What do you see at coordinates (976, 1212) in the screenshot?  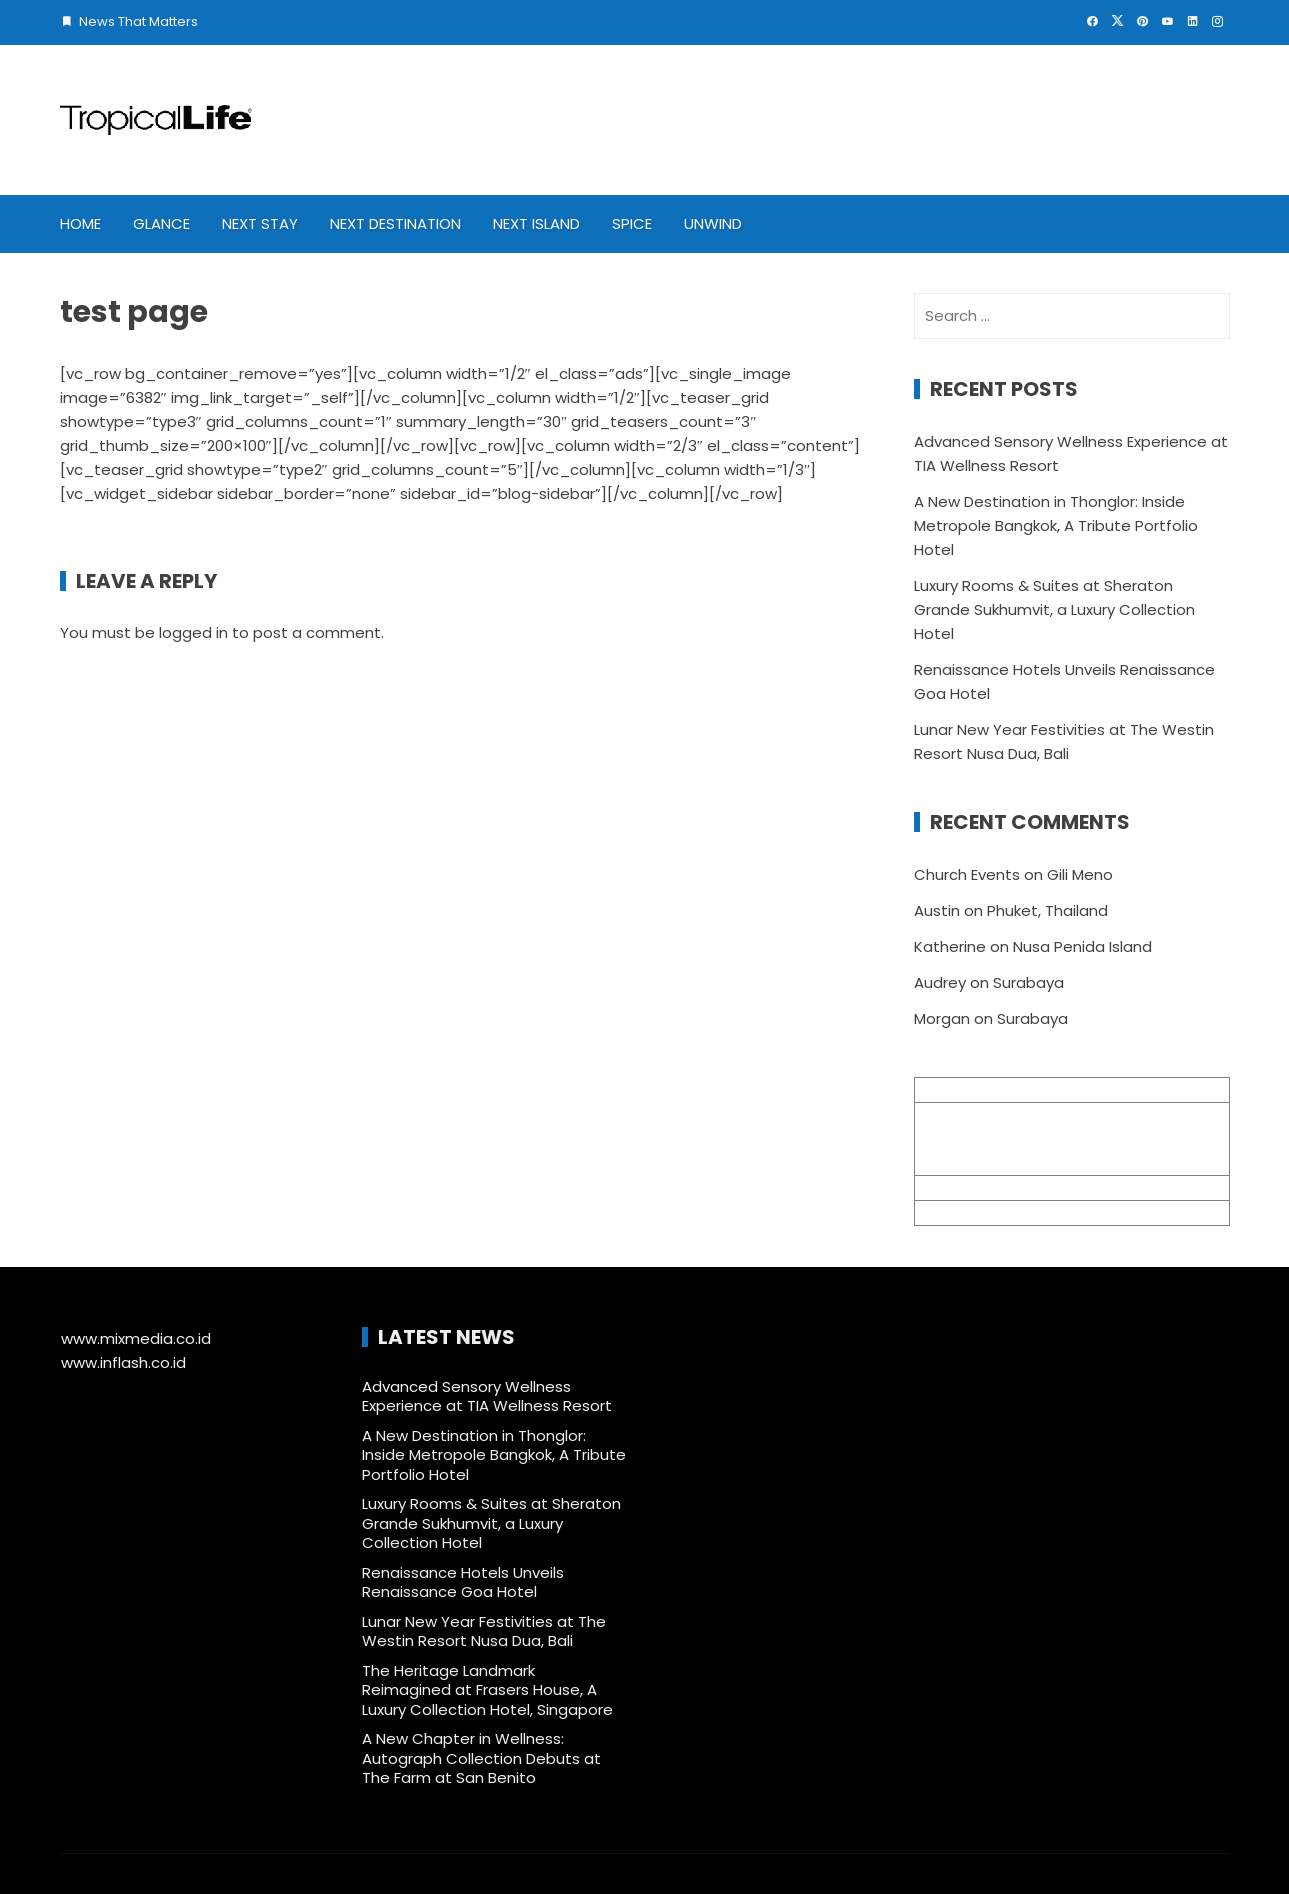 I see `+62 361 895 7791` at bounding box center [976, 1212].